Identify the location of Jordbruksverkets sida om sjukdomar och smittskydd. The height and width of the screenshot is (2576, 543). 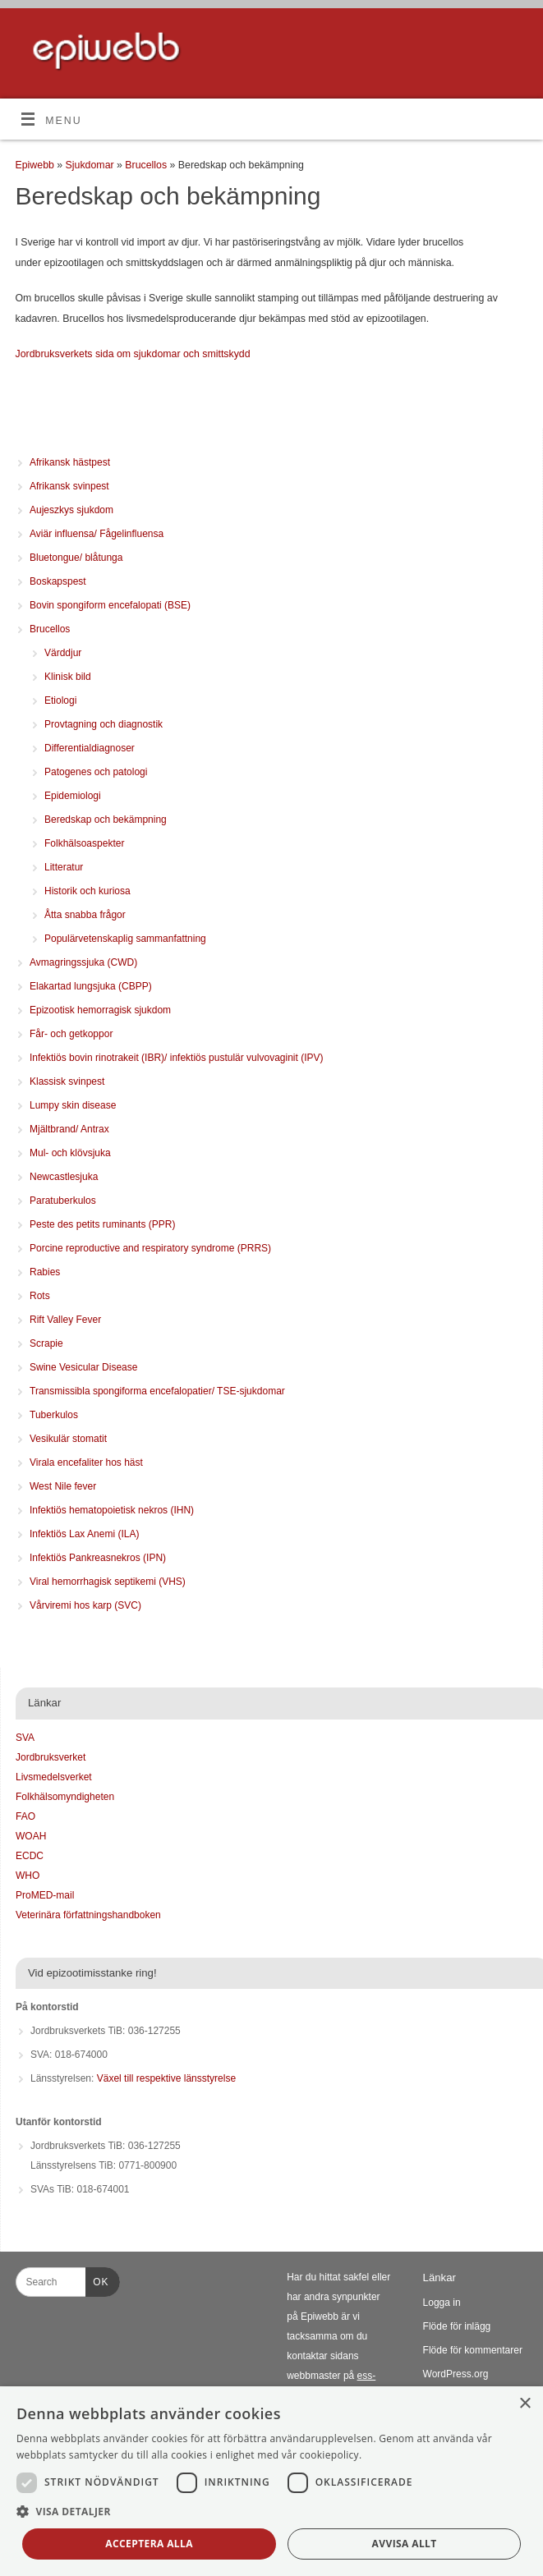
(133, 354).